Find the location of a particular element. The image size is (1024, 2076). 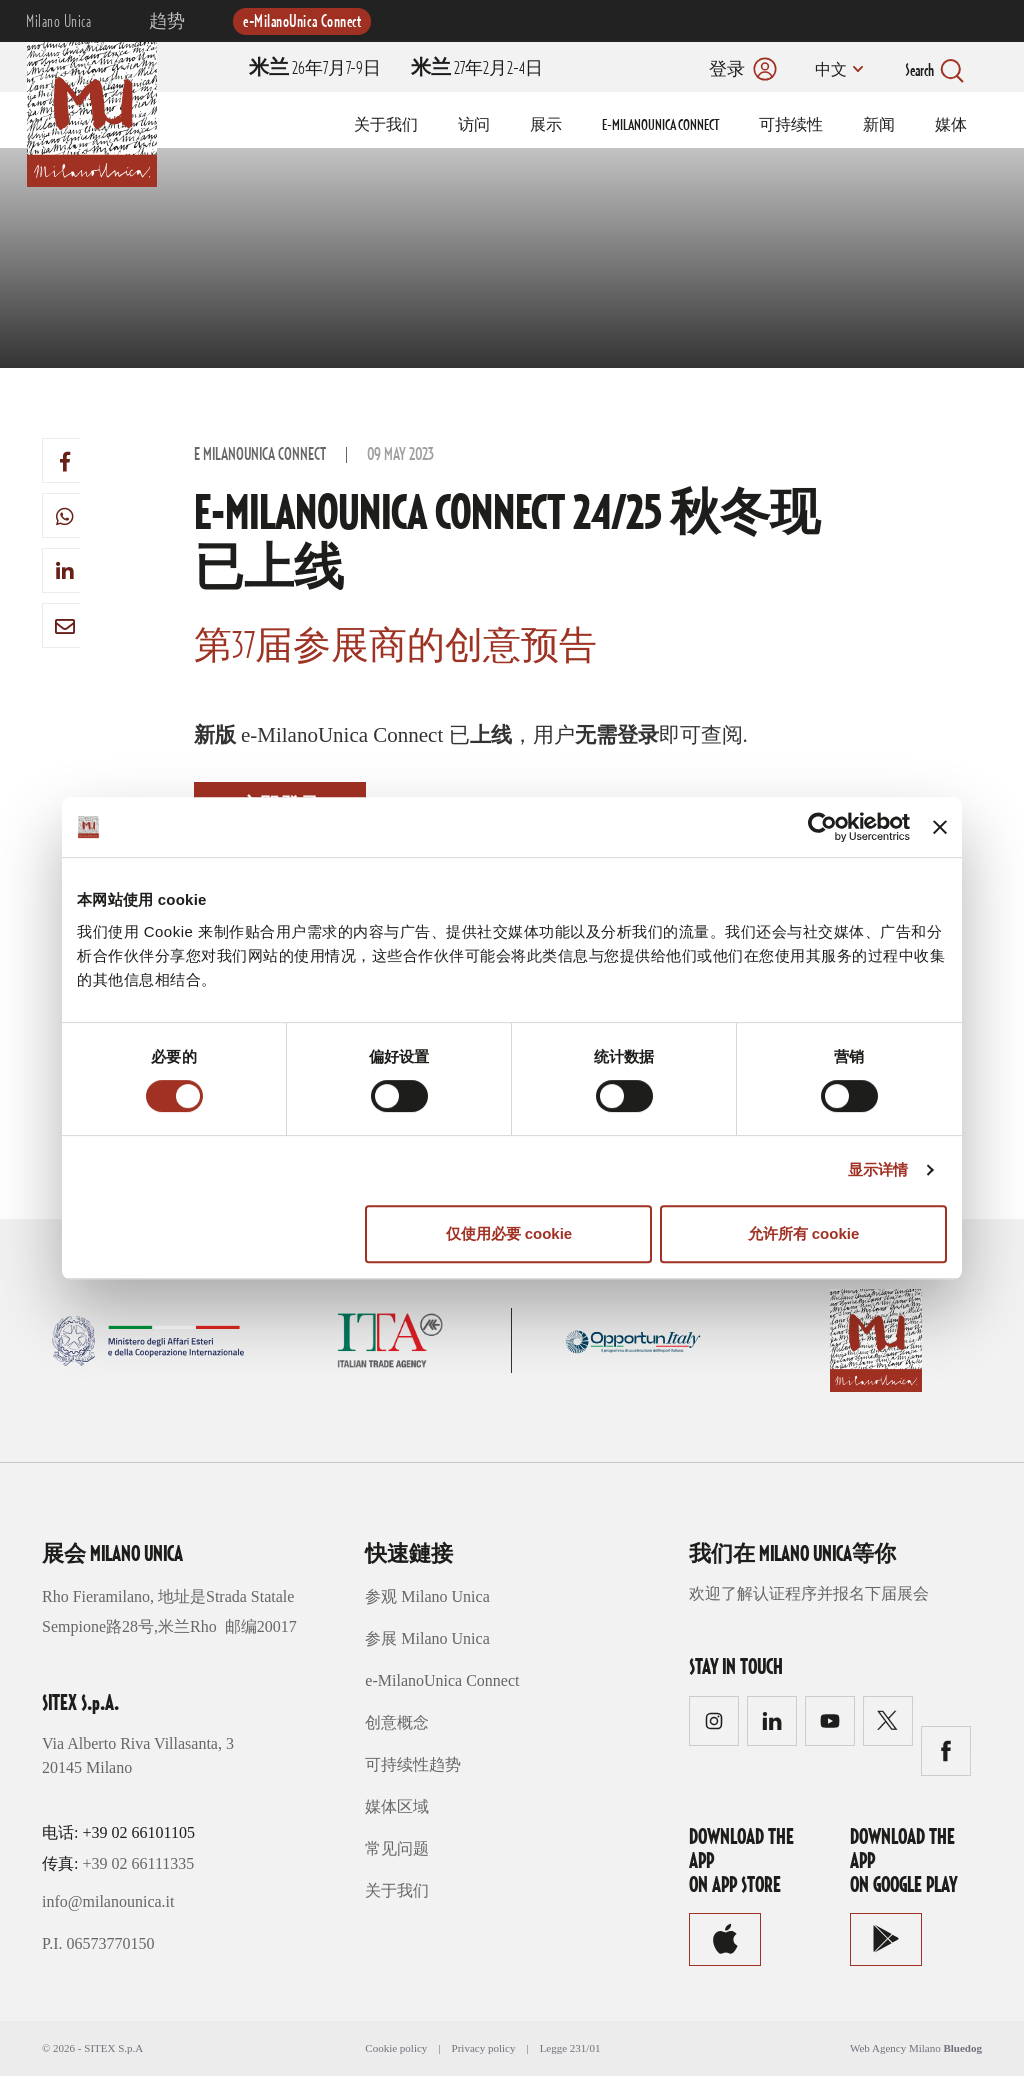

参展 Milano Unica is located at coordinates (427, 1638).